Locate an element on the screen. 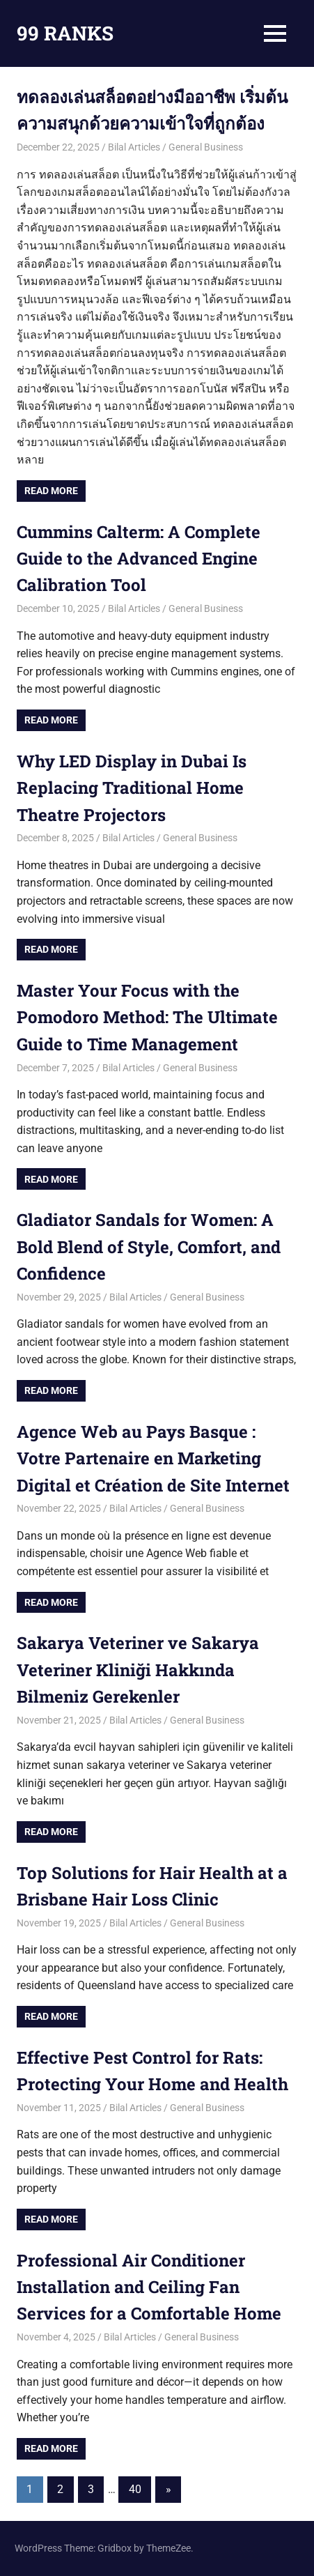  Read more is located at coordinates (51, 490).